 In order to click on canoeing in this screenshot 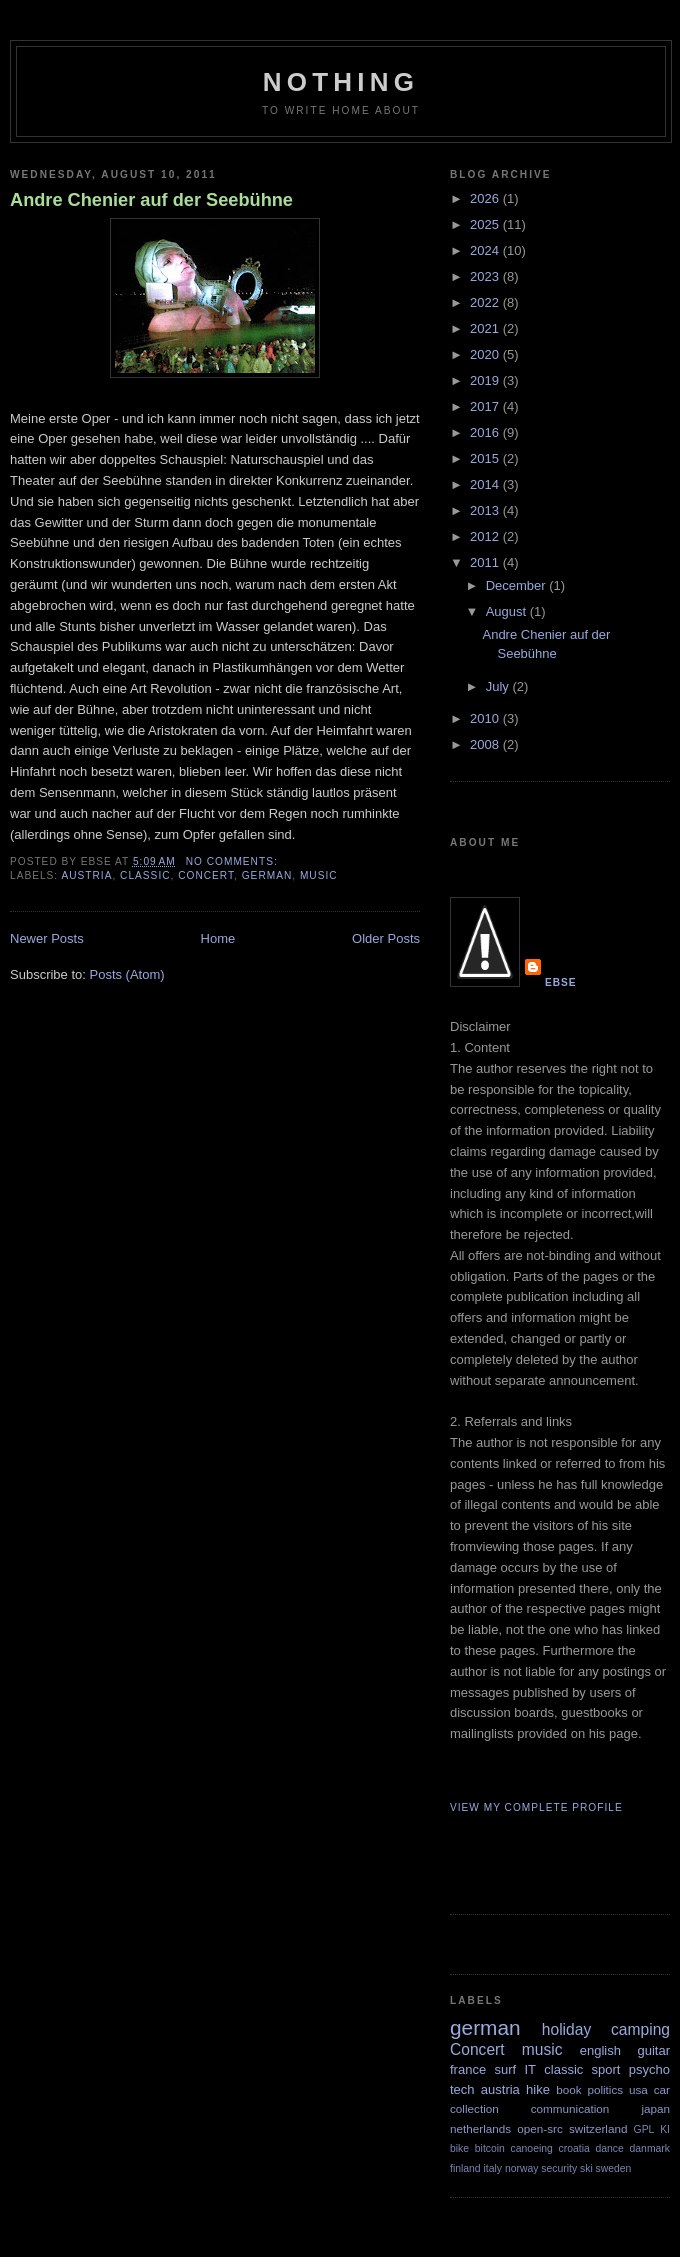, I will do `click(532, 2148)`.